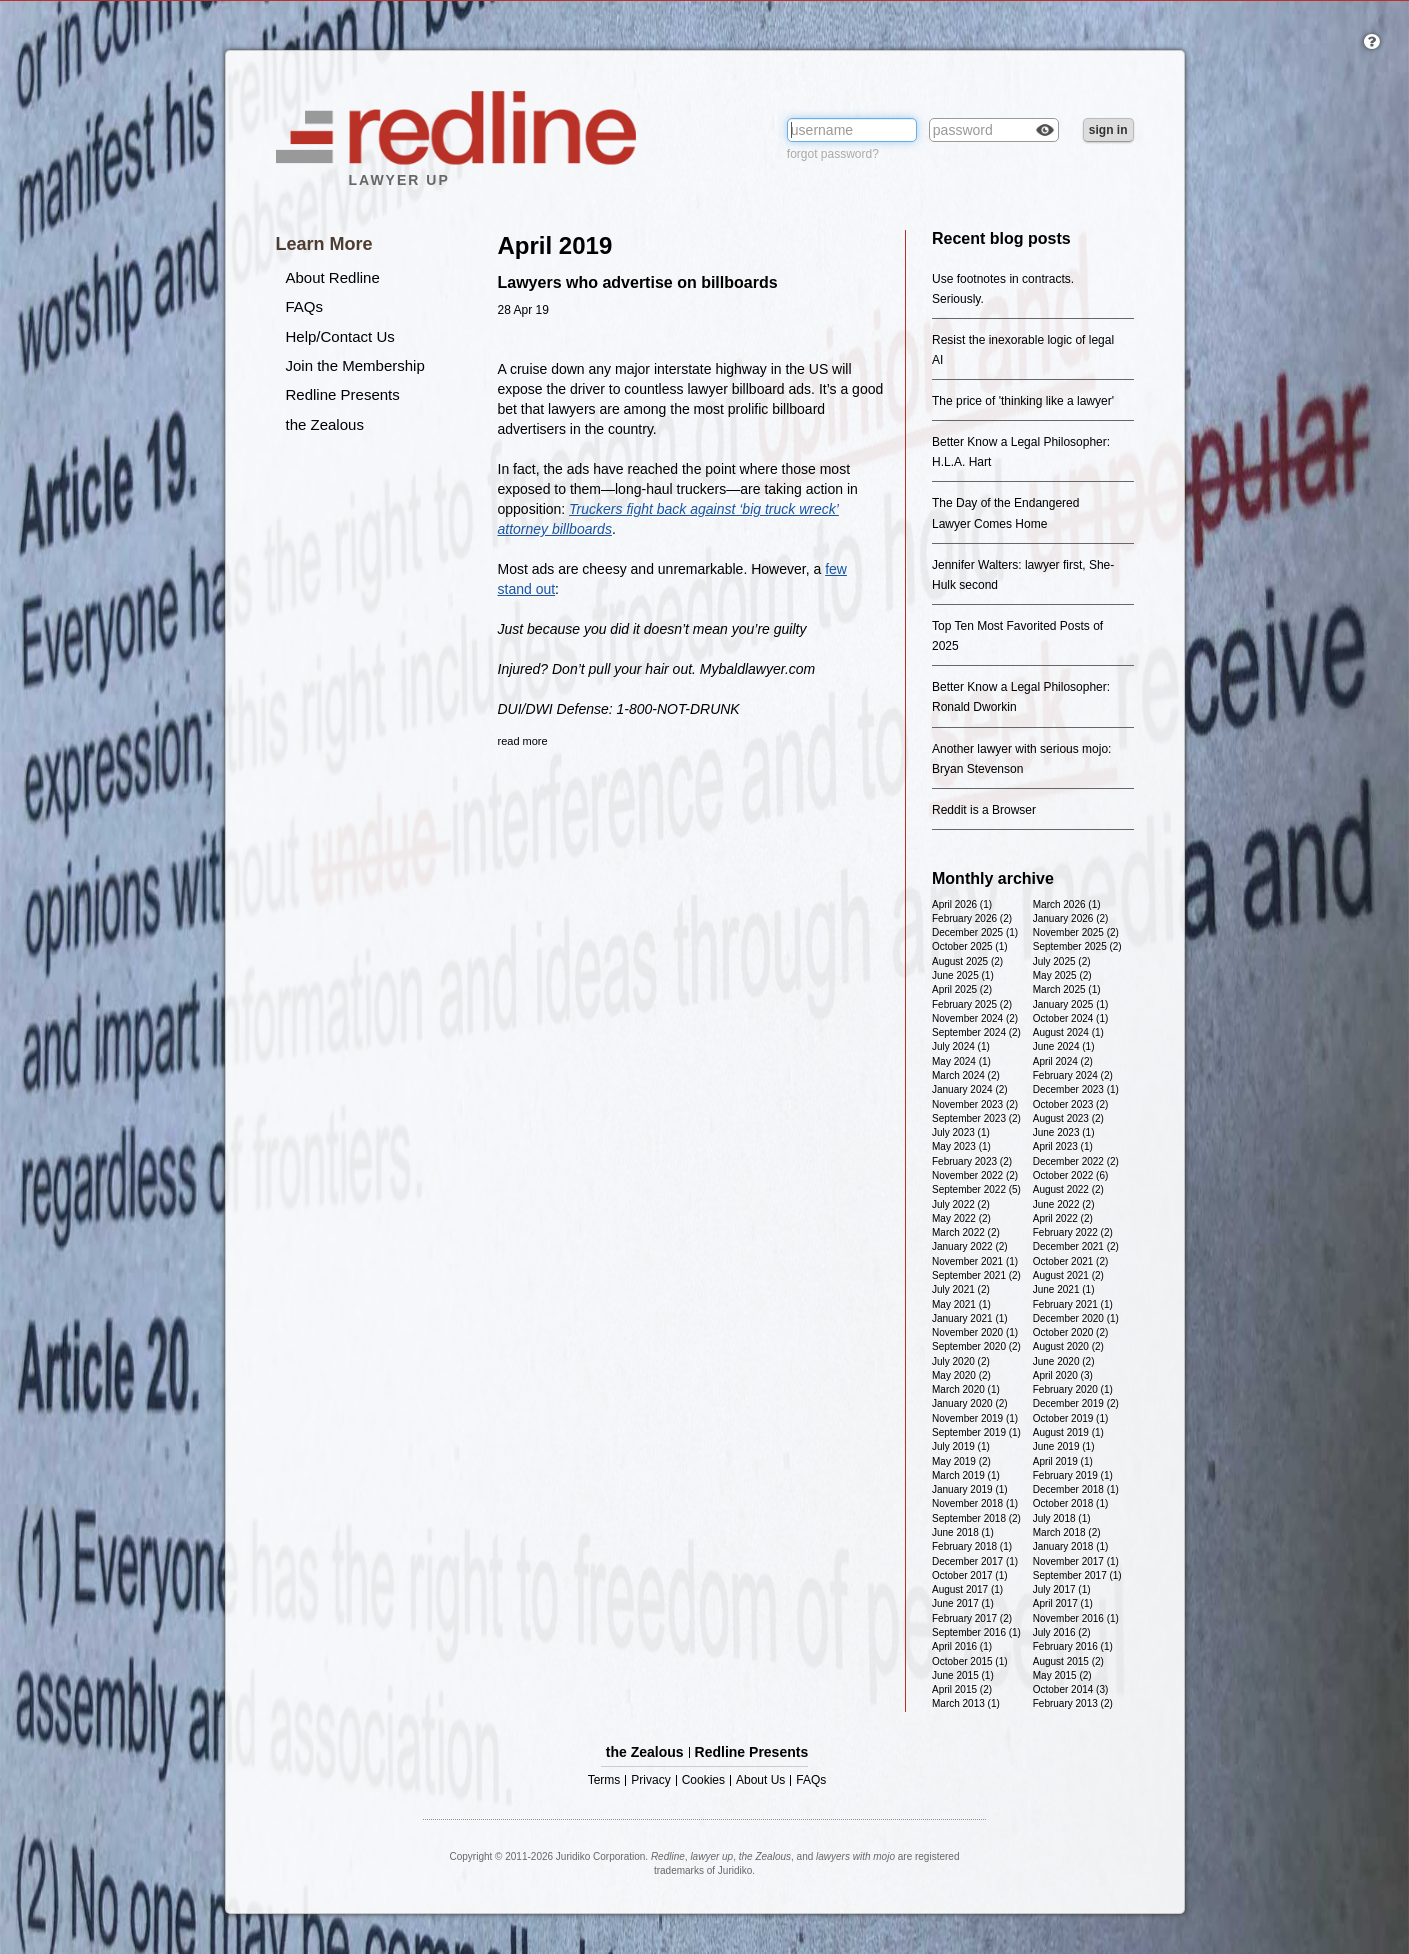  I want to click on October 2023 (2), so click(1071, 1104).